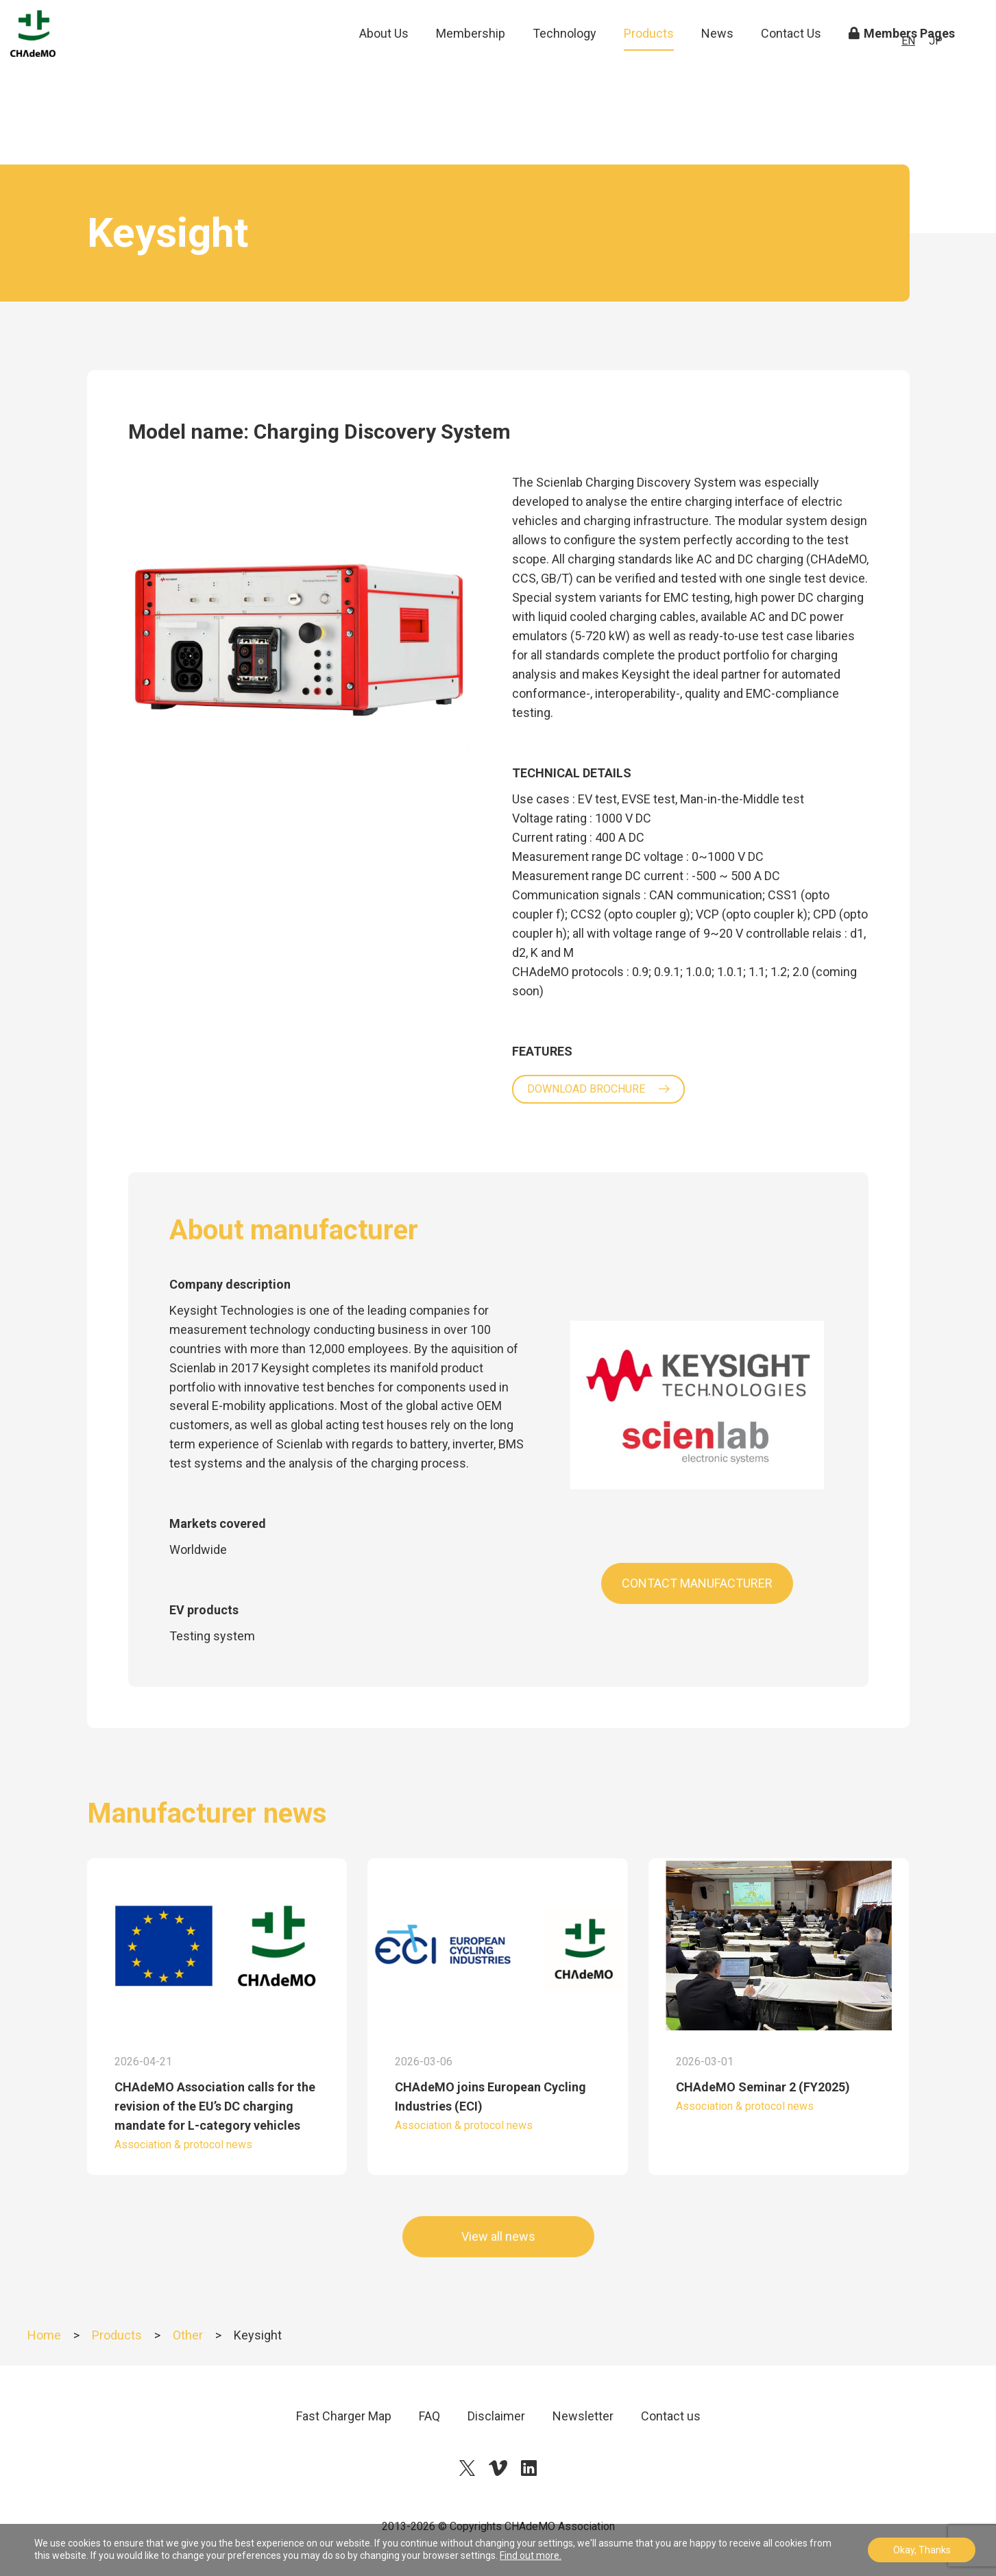  I want to click on Products, so click(649, 61).